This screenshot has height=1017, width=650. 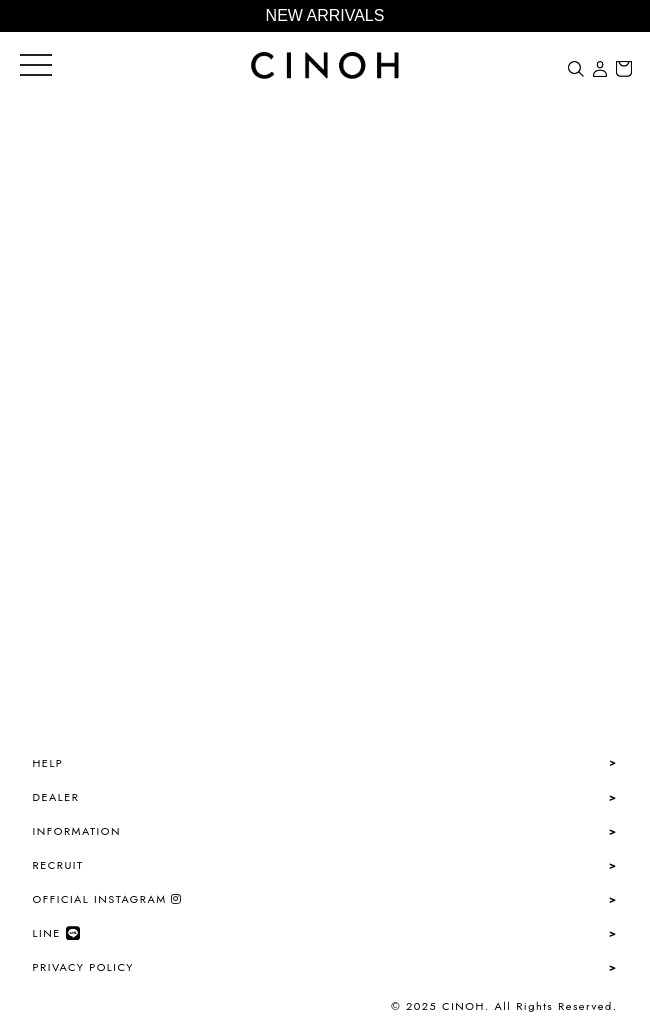 I want to click on RECRUIT, so click(x=58, y=865).